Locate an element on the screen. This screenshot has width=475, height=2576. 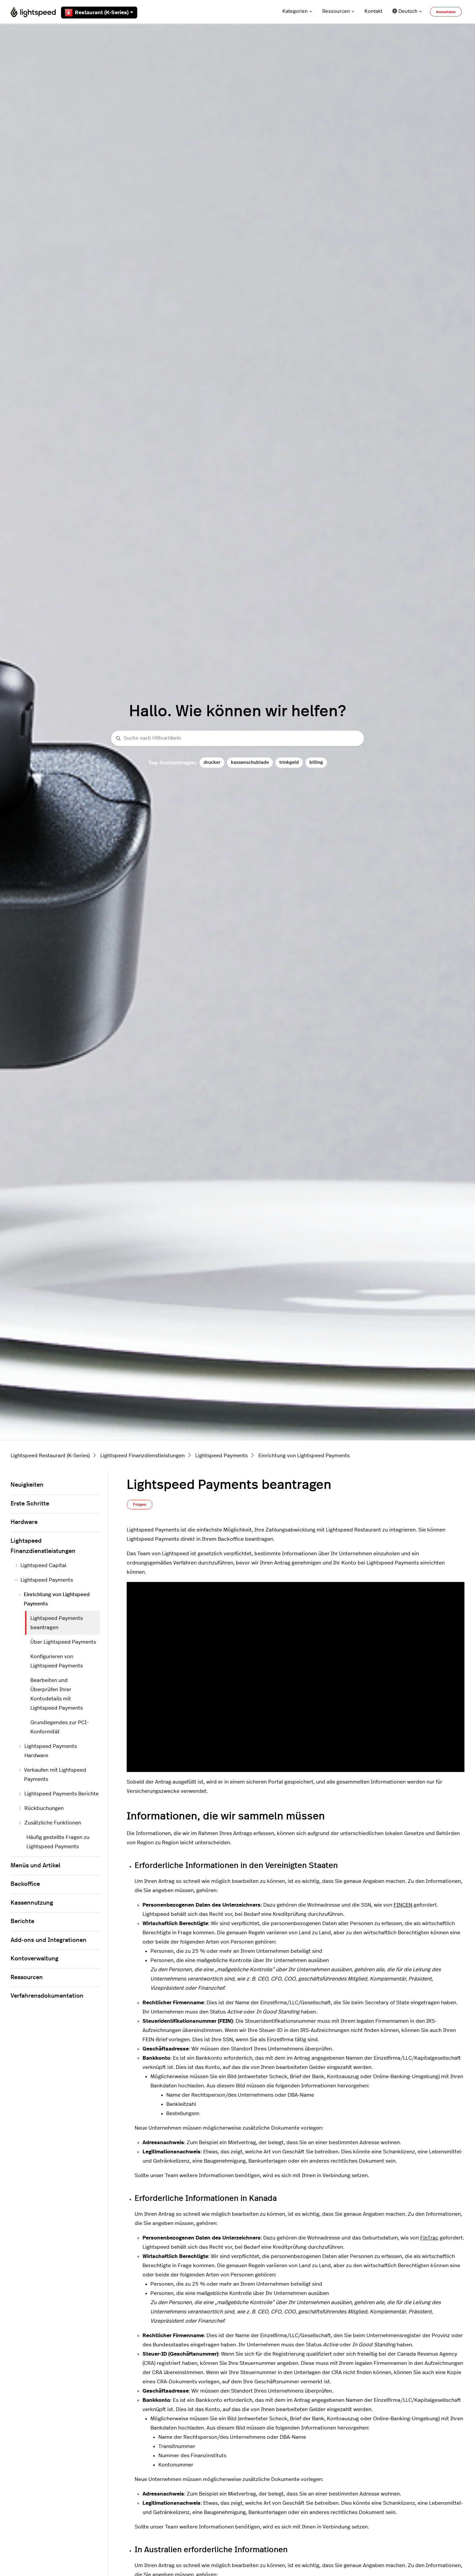
Bearbeiten und Überprüfen Ihrer Kontodetails mit Lightspeed Payments is located at coordinates (56, 1694).